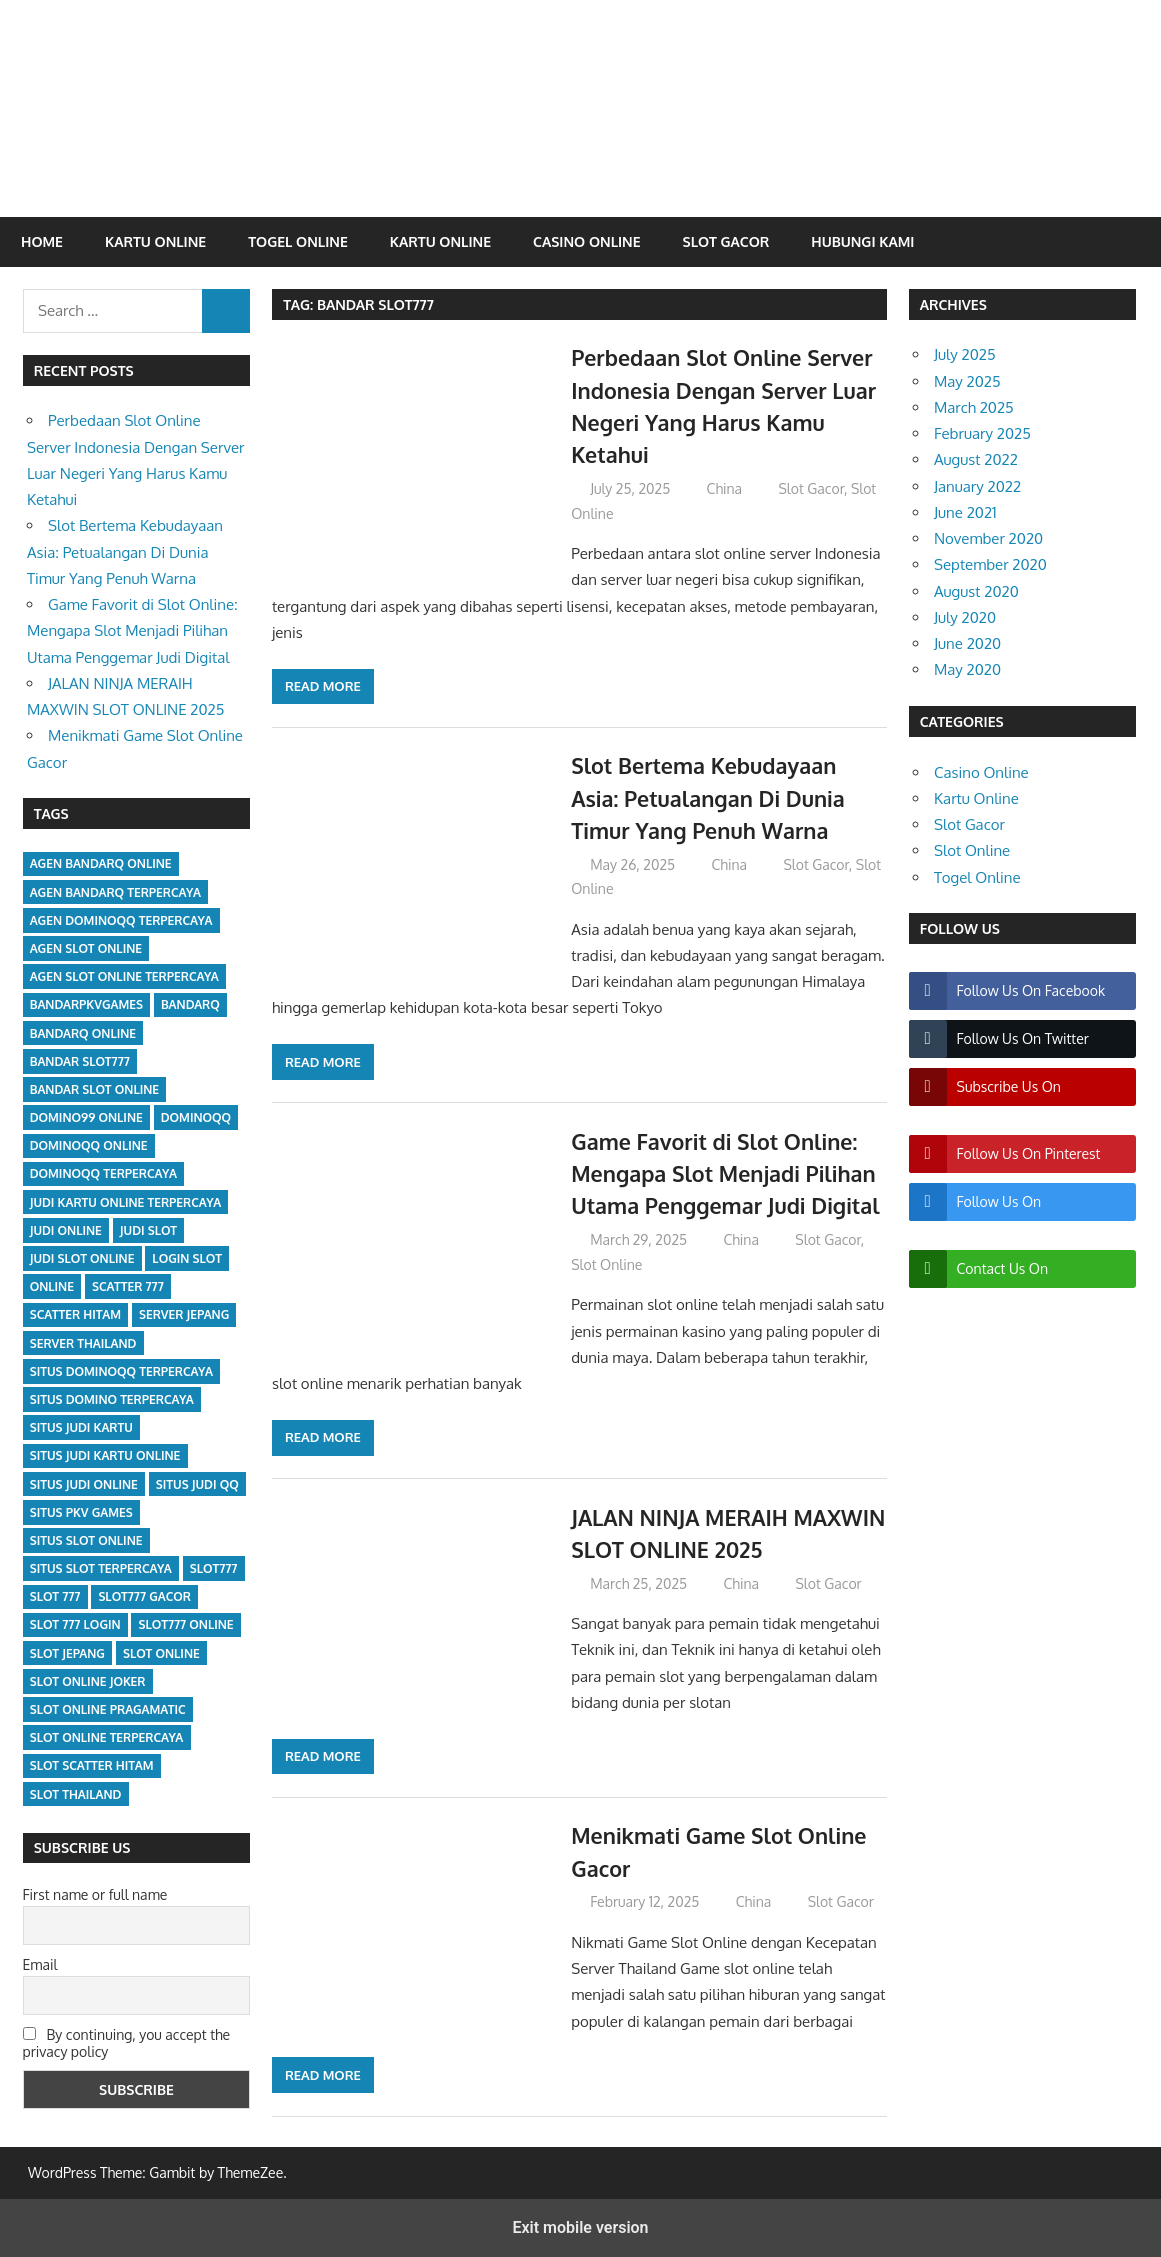 The width and height of the screenshot is (1161, 2257). I want to click on dominoqq terpercaya [dominoqq terpercaya (2 items)], so click(103, 1173).